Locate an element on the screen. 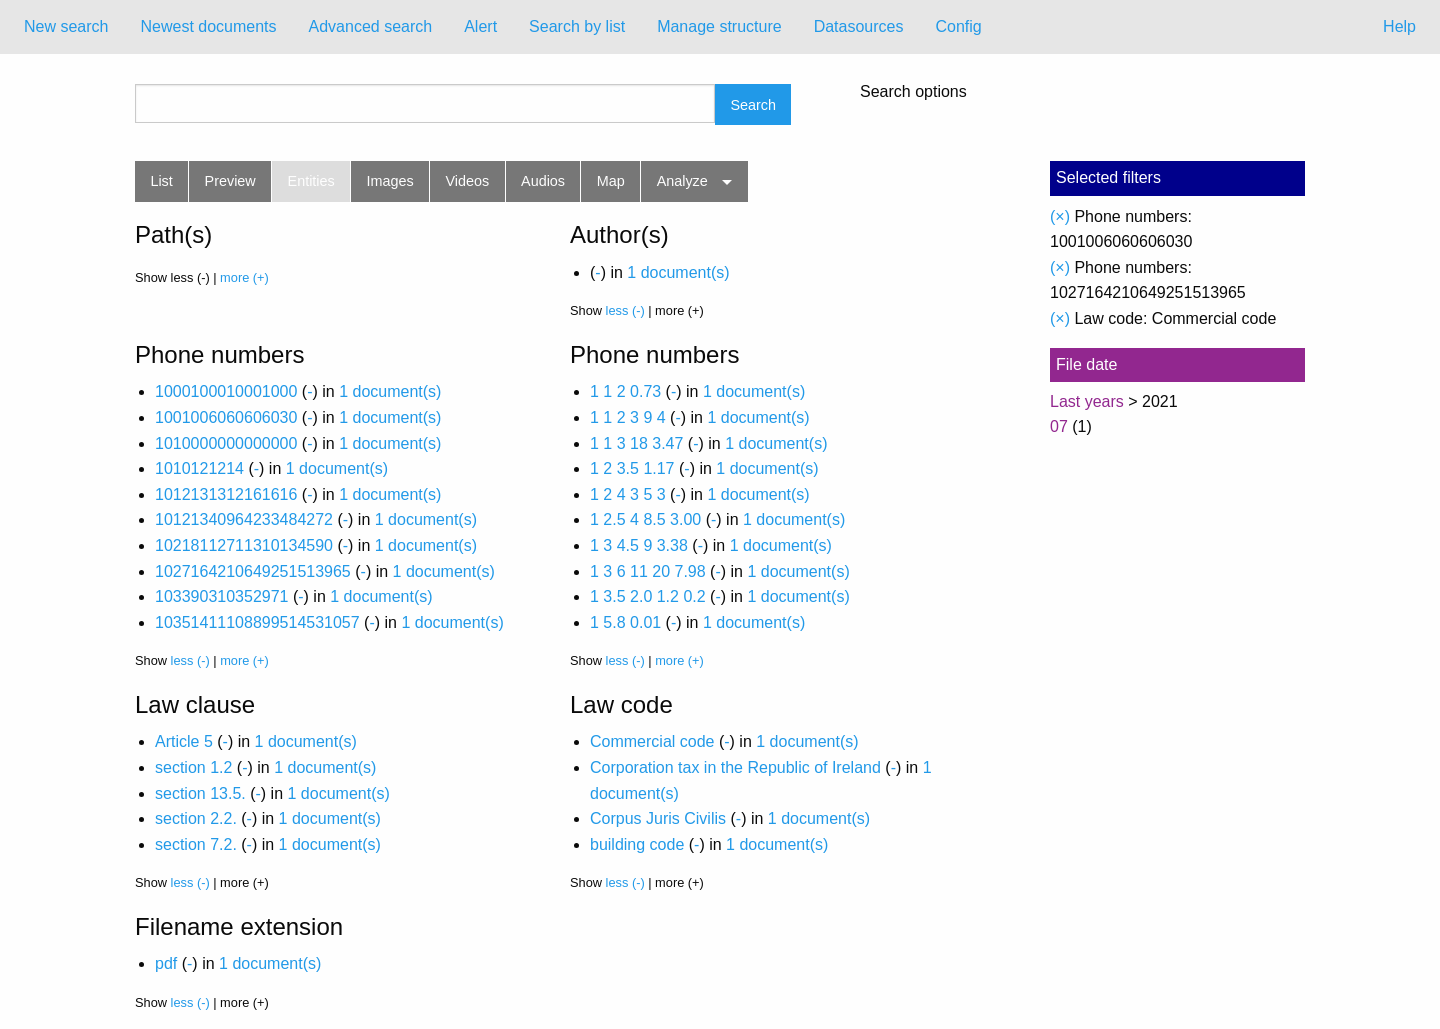 This screenshot has width=1440, height=1029. 1001006060606030 is located at coordinates (226, 417).